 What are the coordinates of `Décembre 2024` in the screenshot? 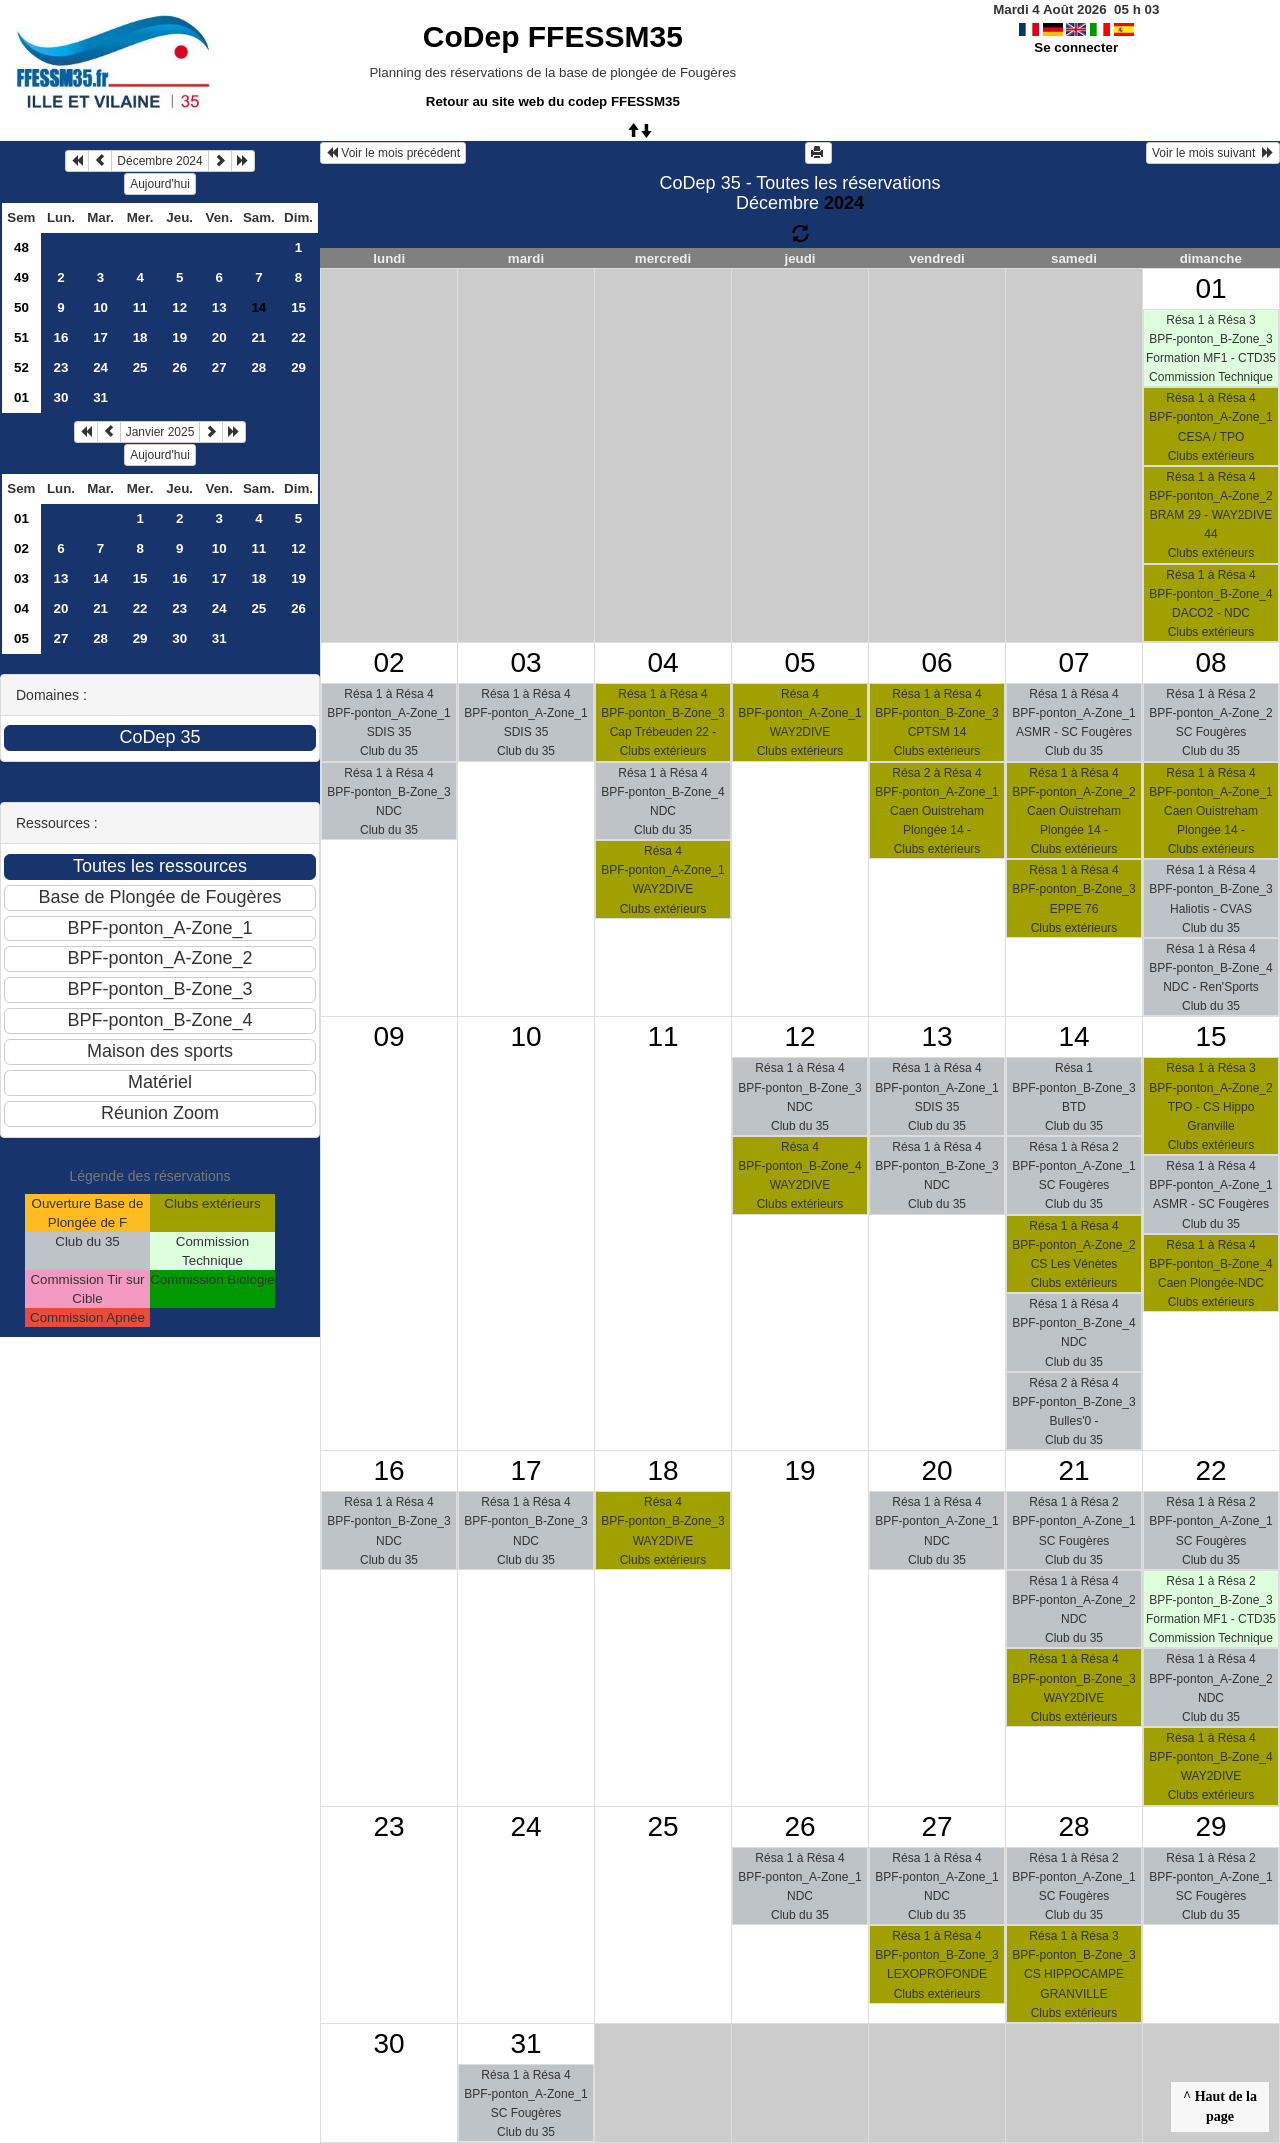 It's located at (159, 161).